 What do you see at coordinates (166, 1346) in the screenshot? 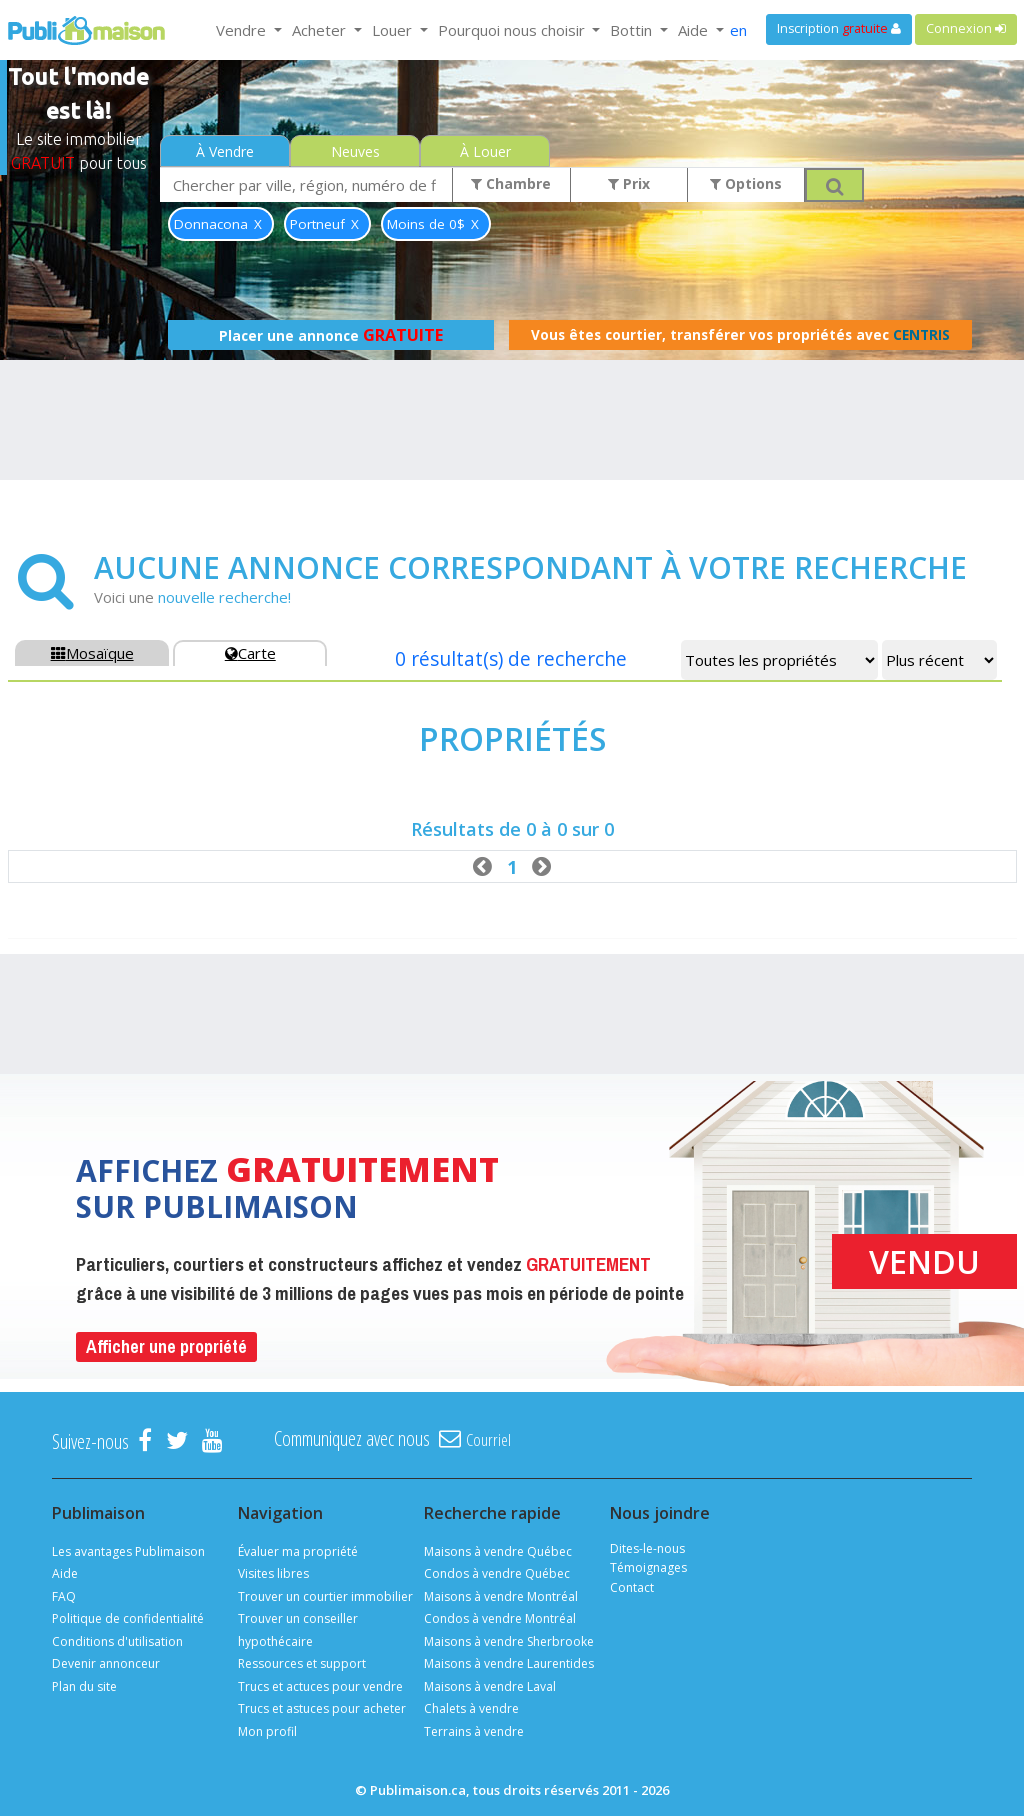
I see `Afficher une propriété` at bounding box center [166, 1346].